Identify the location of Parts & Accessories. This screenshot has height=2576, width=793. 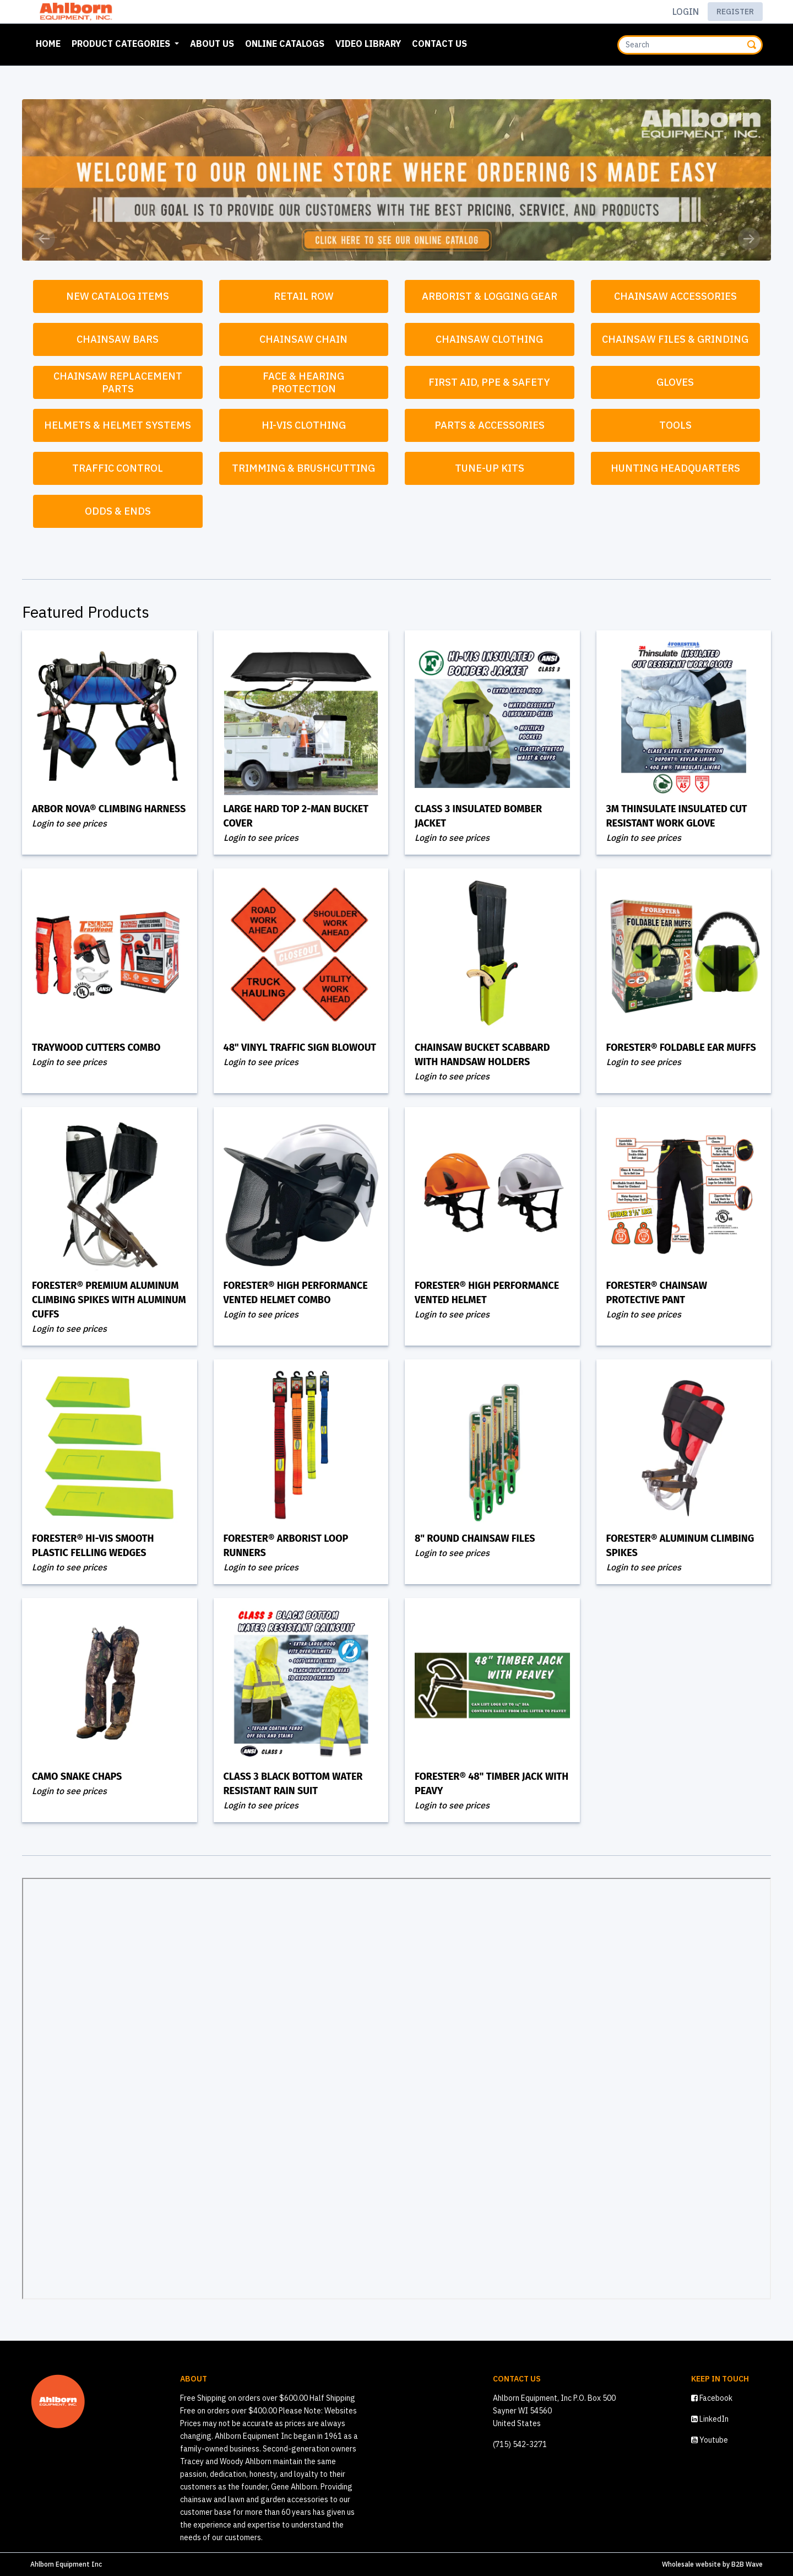
(489, 425).